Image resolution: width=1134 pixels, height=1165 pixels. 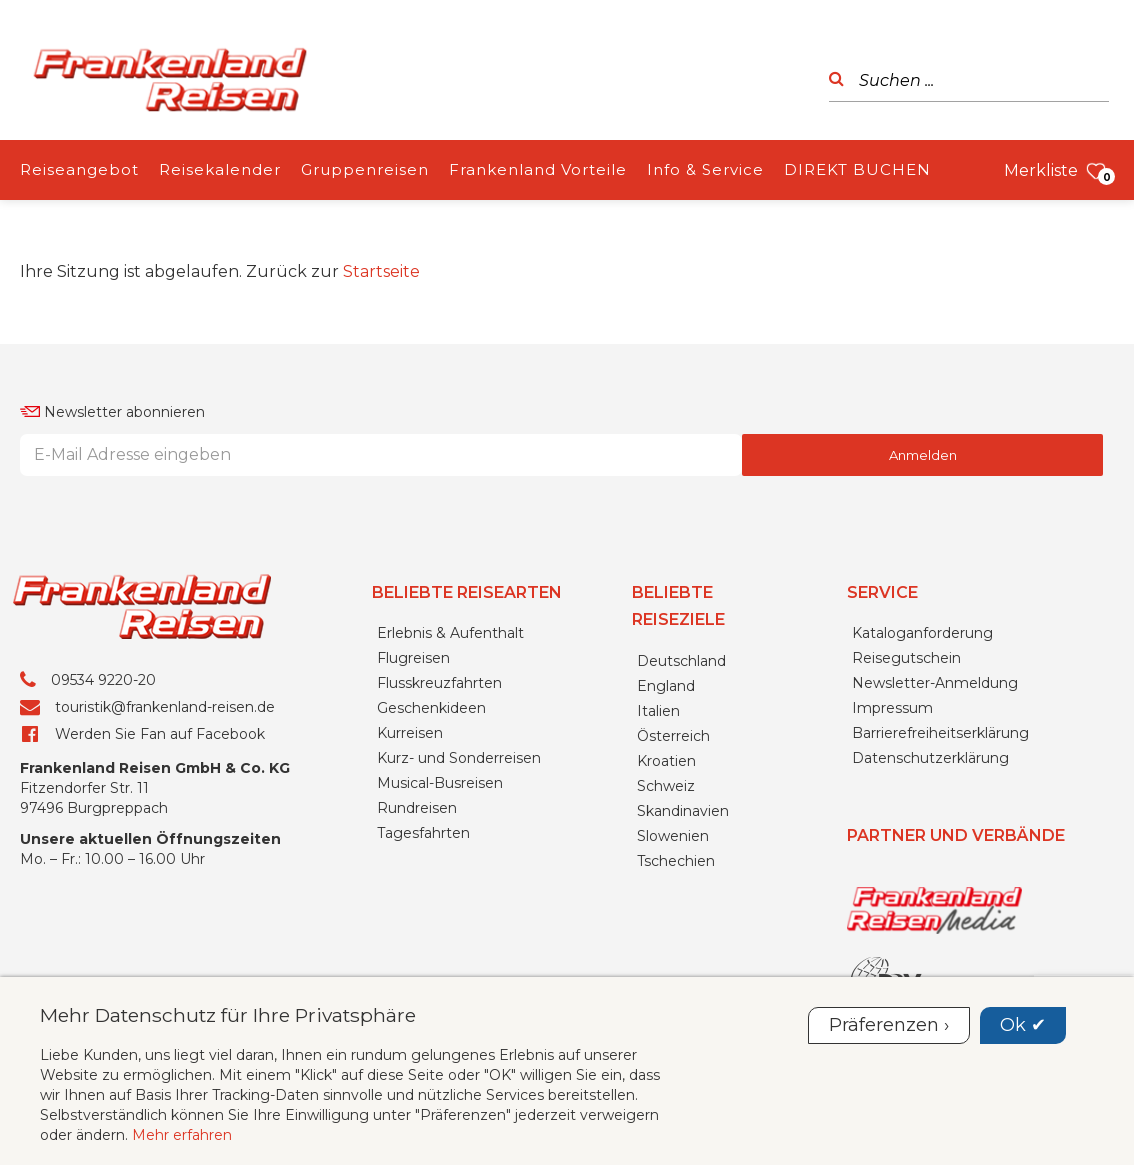 What do you see at coordinates (935, 683) in the screenshot?
I see `Newsletter-Anmeldung` at bounding box center [935, 683].